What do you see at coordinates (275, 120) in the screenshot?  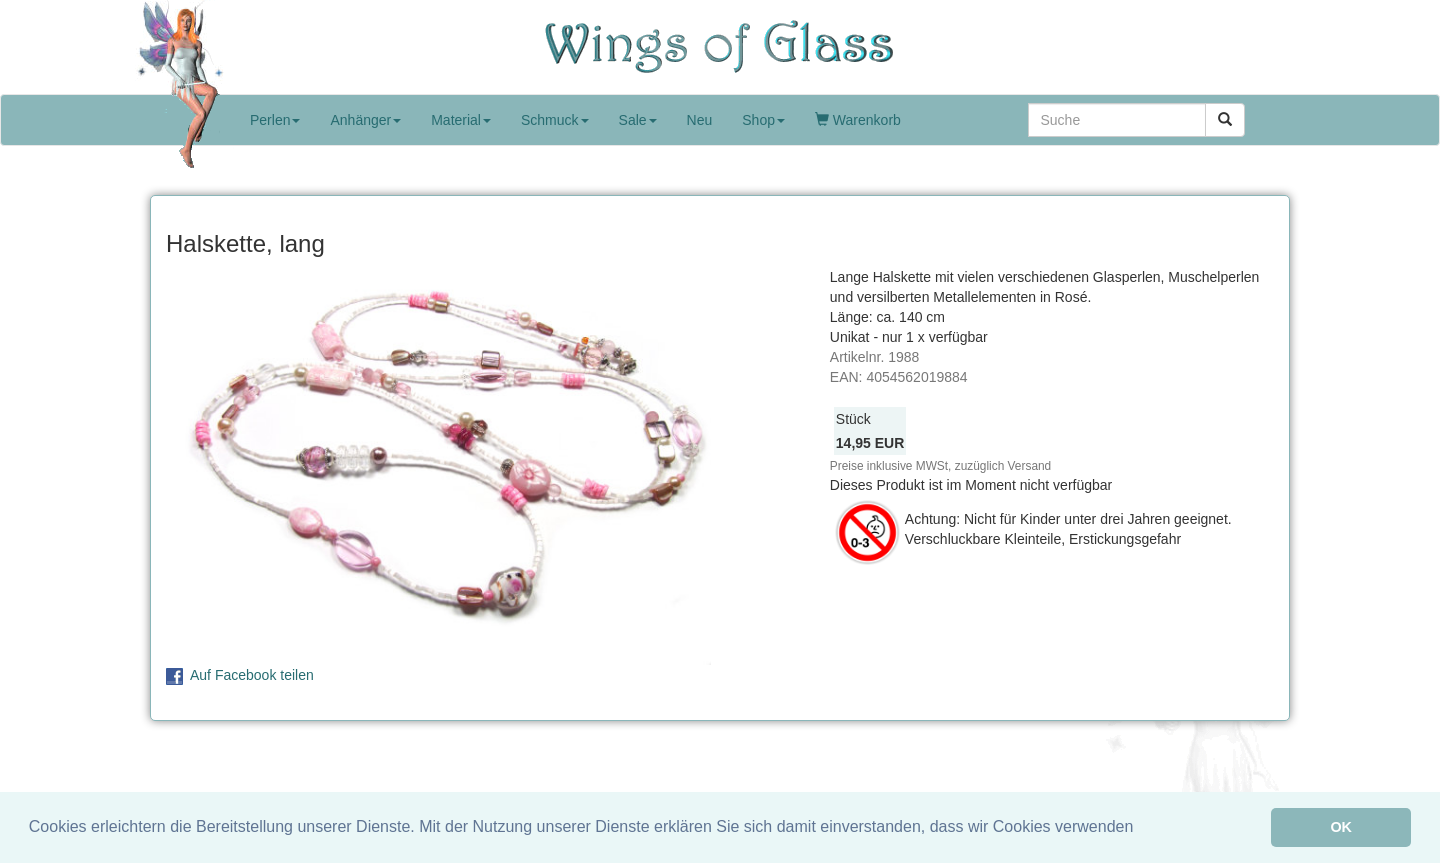 I see `Perlen [button]` at bounding box center [275, 120].